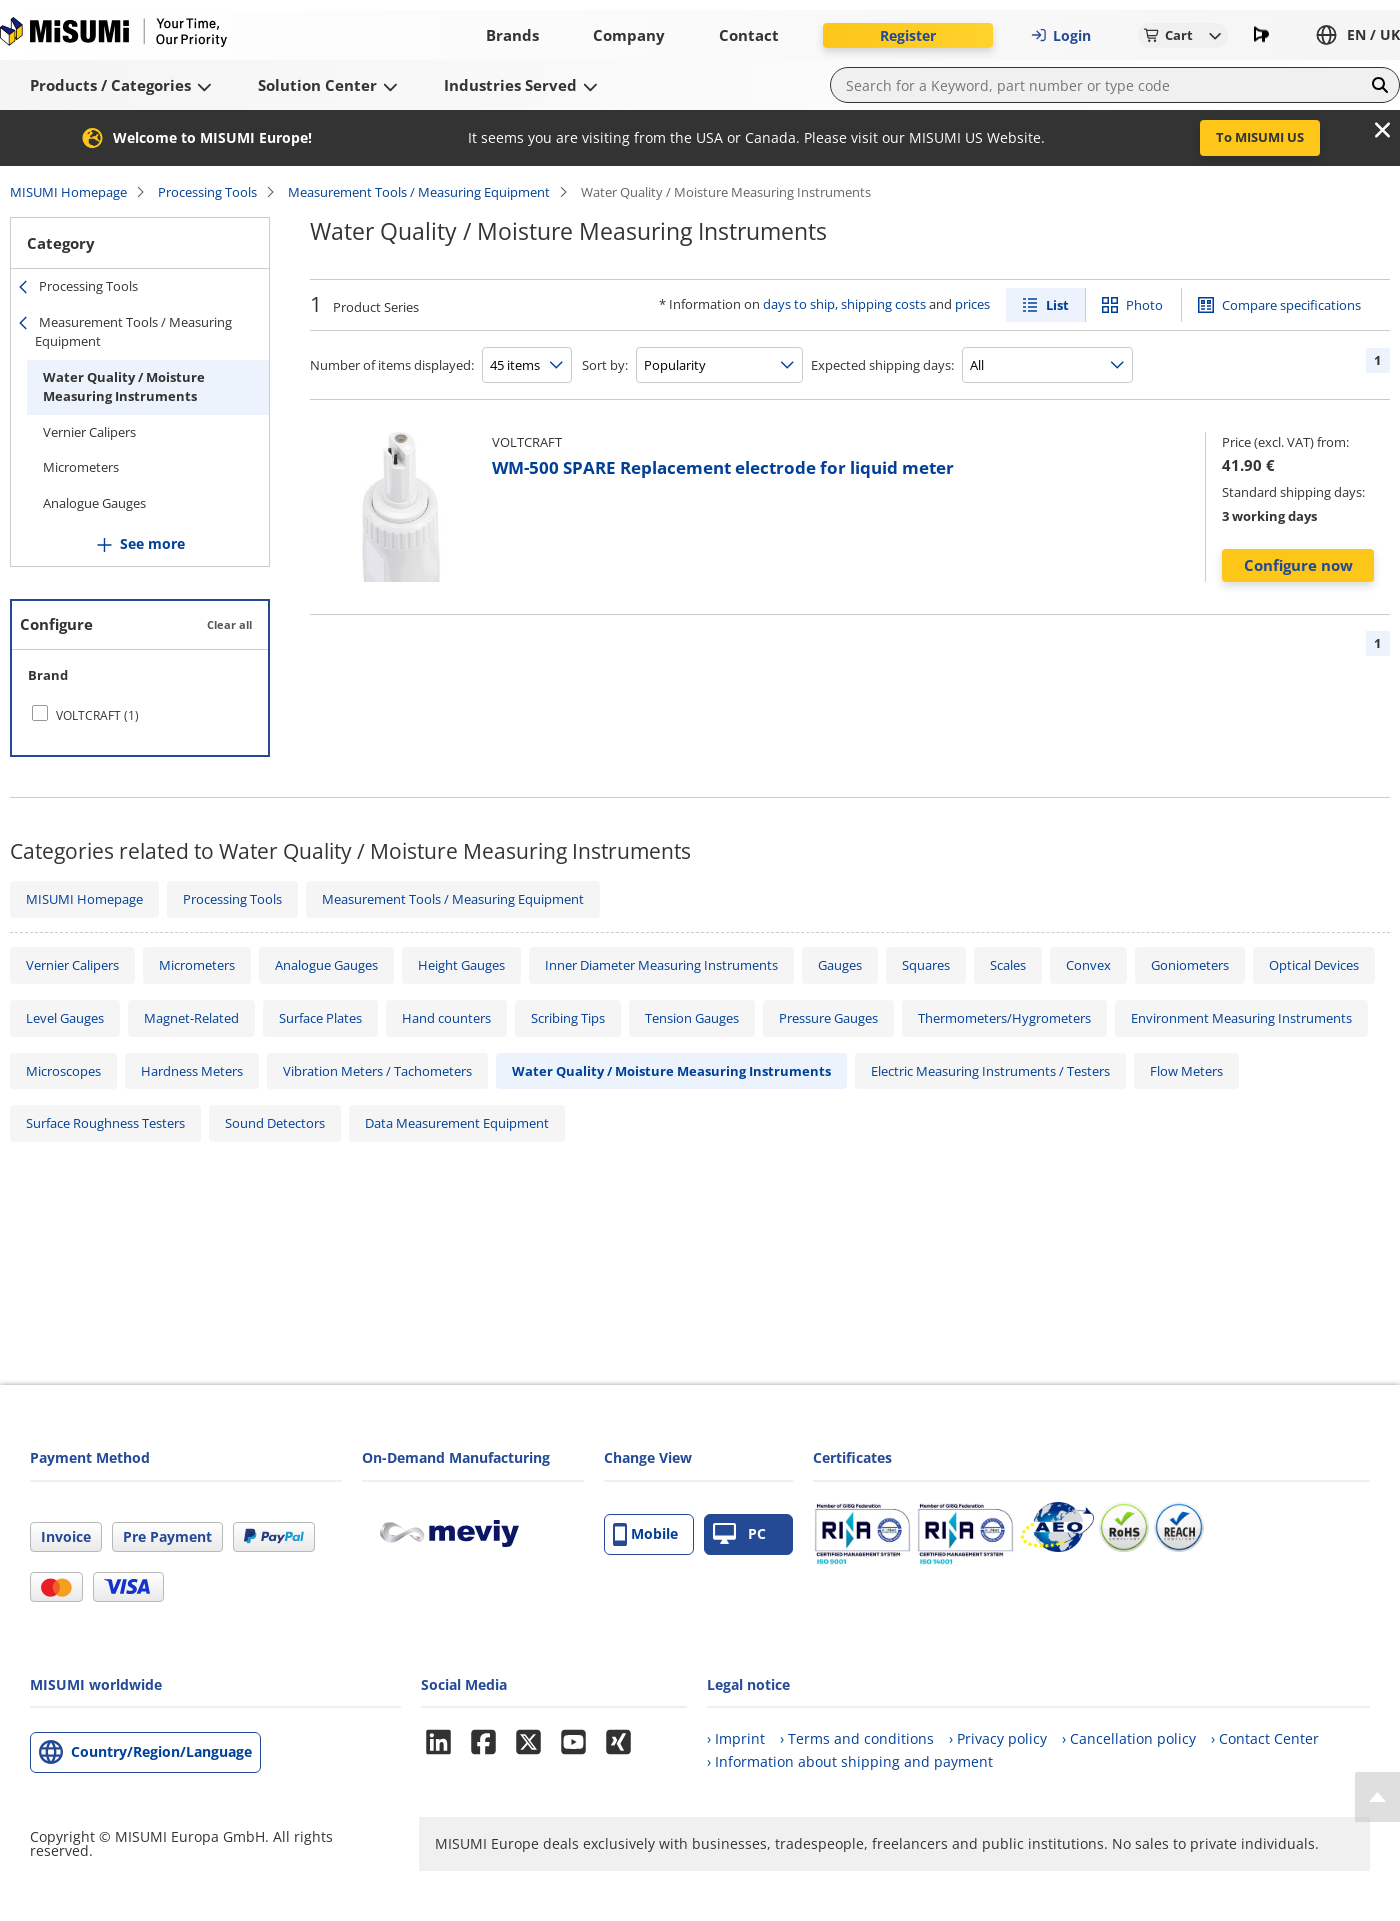 The image size is (1400, 1921). Describe the element at coordinates (63, 1071) in the screenshot. I see `Microscopes` at that location.